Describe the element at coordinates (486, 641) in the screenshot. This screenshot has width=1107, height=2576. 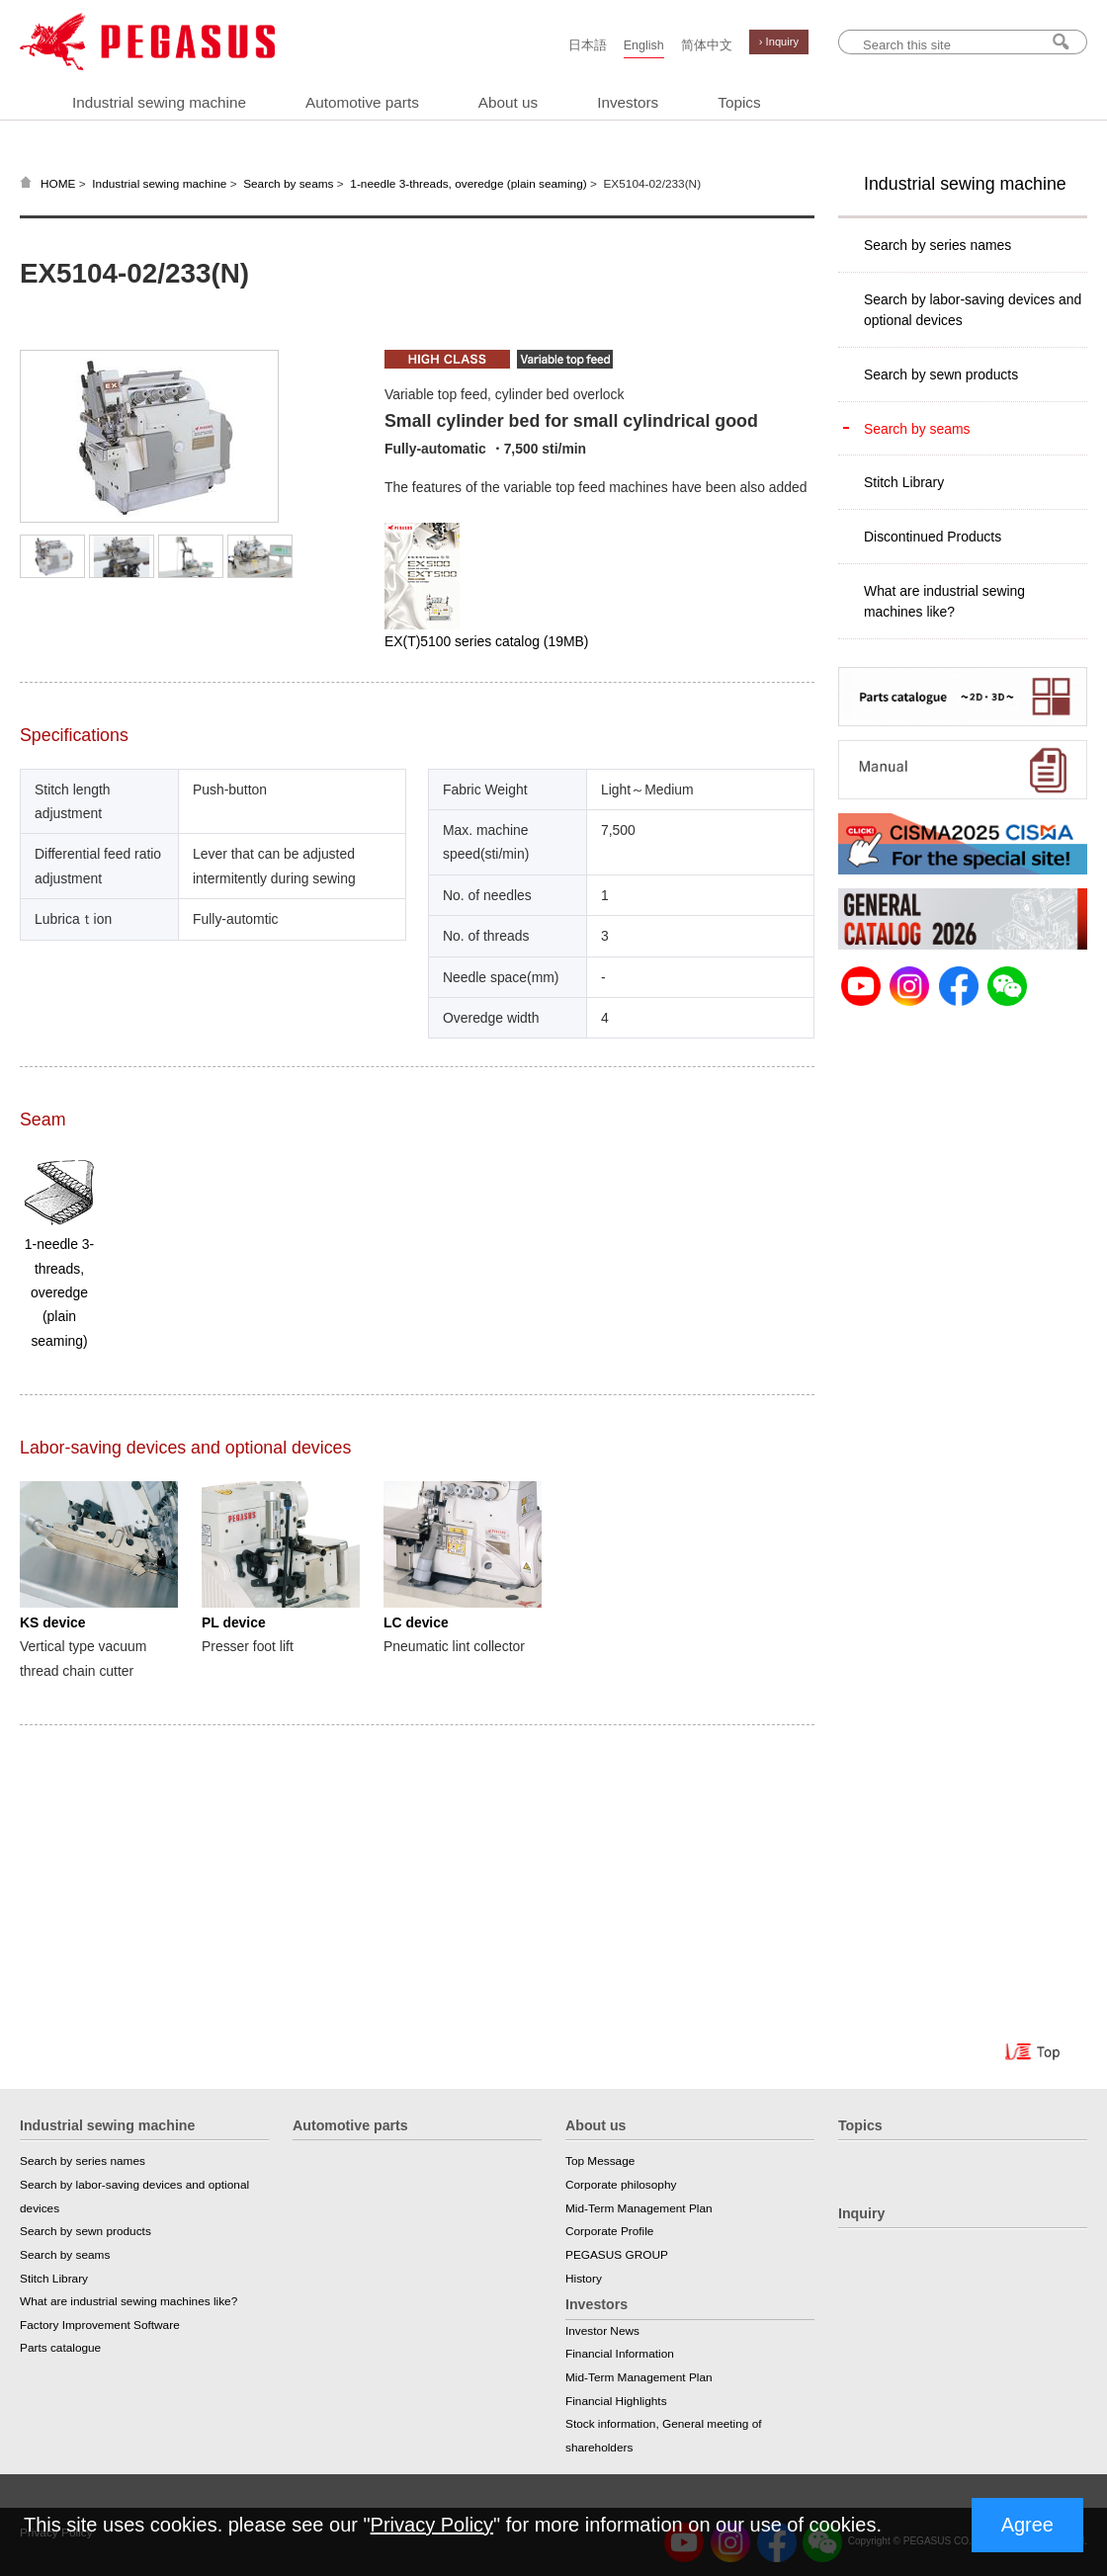
I see `EX(T)5100 series catalog` at that location.